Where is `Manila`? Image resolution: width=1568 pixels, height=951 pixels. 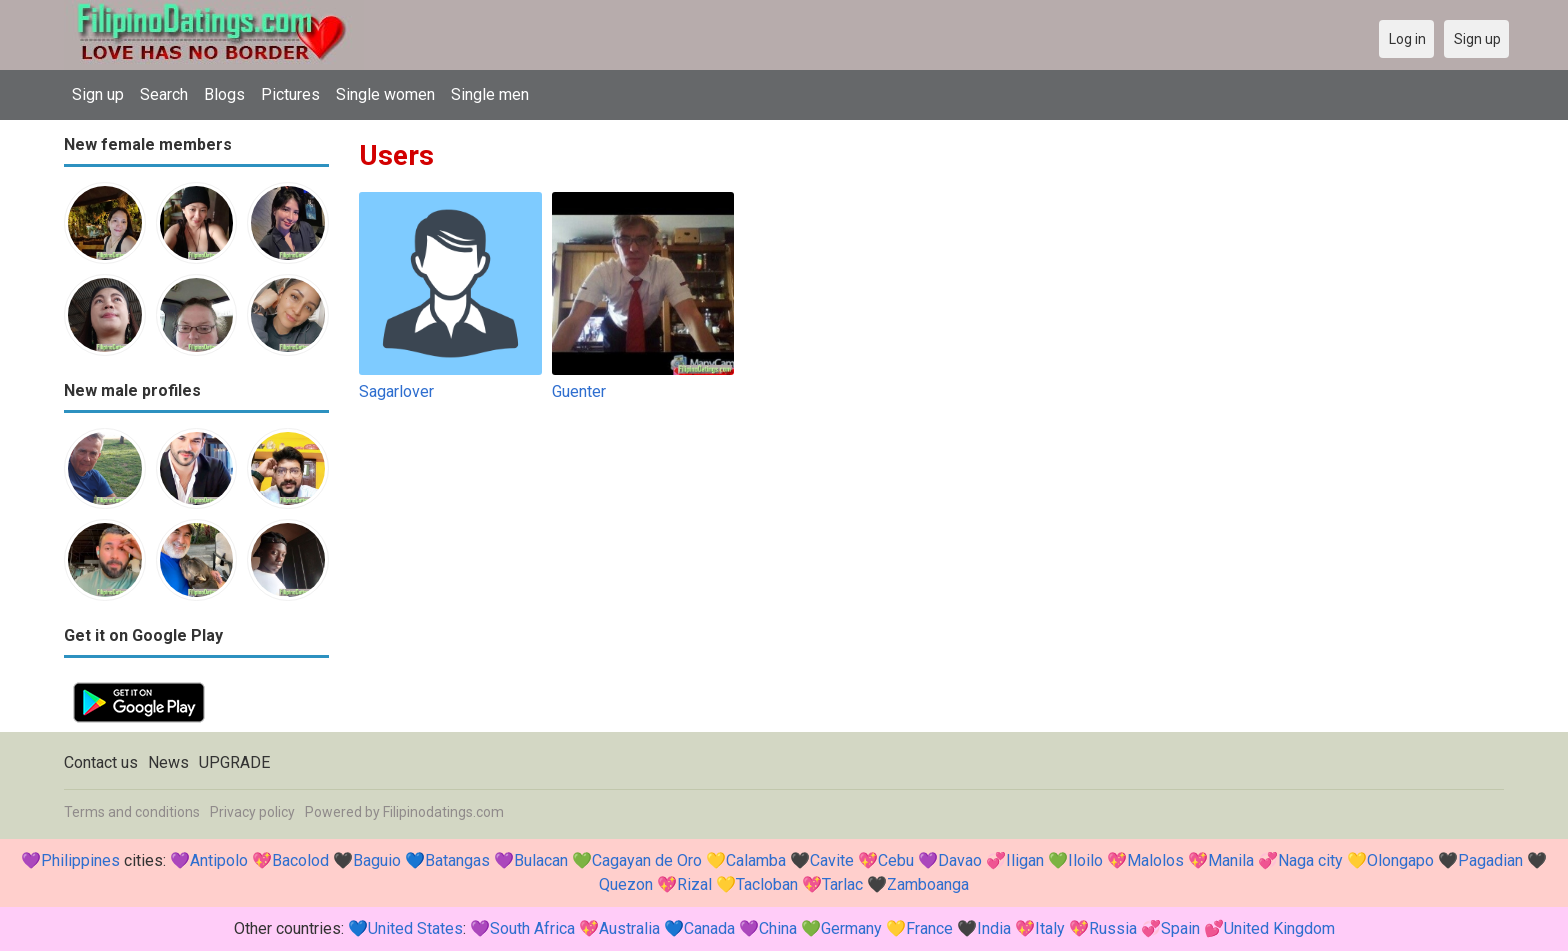
Manila is located at coordinates (1231, 860).